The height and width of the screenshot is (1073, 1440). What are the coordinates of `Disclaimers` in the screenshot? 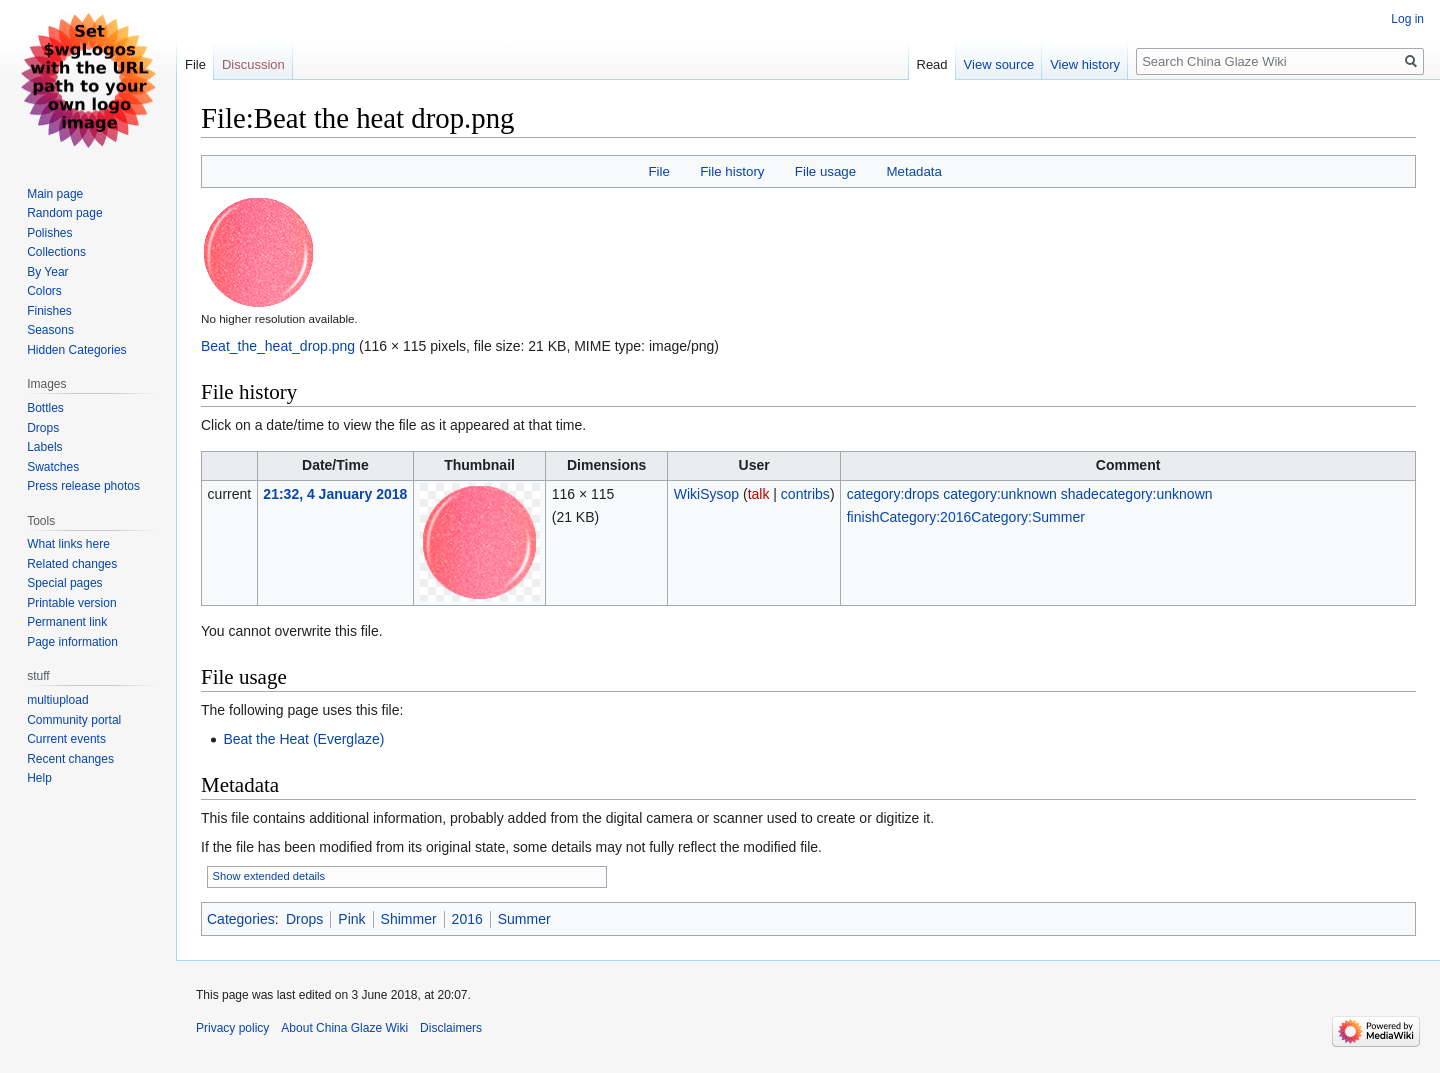 It's located at (451, 1028).